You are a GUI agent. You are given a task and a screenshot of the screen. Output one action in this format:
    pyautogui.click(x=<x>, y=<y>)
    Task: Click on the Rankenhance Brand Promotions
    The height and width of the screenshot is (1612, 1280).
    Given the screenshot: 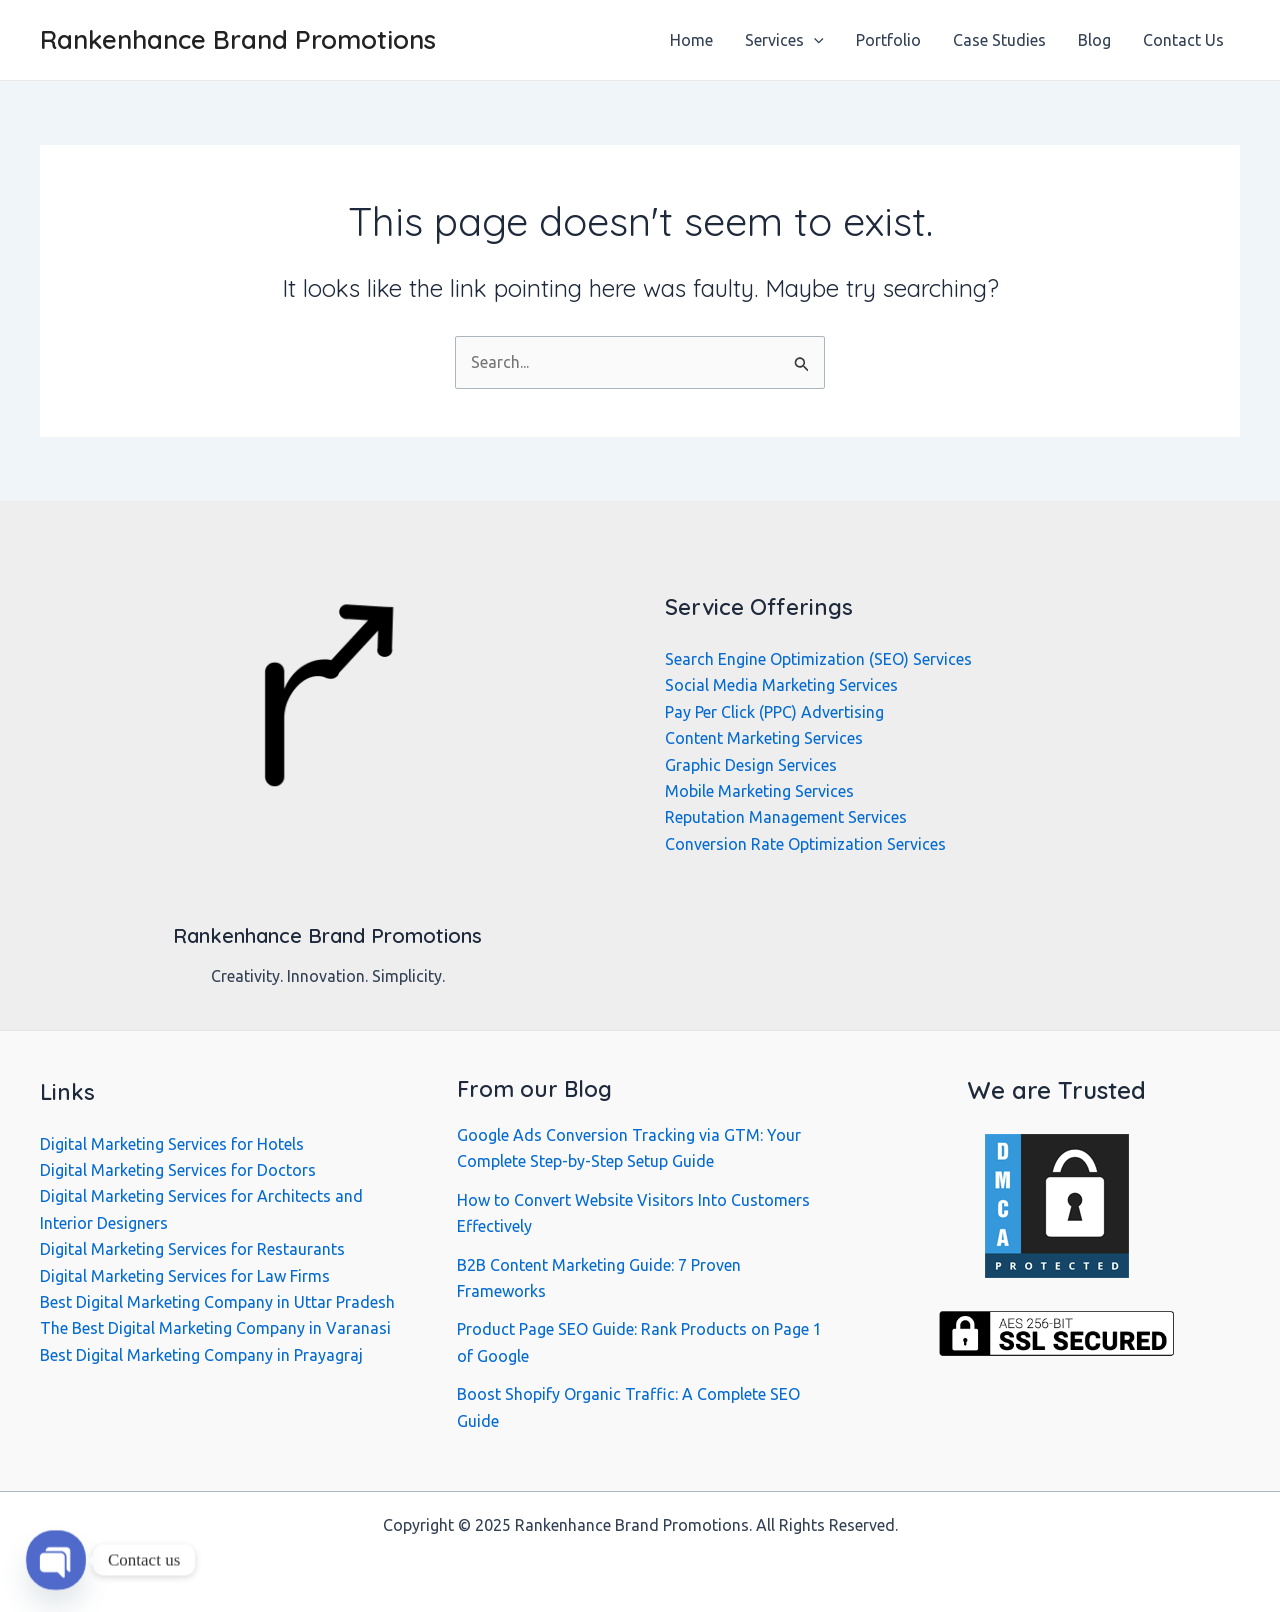 What is the action you would take?
    pyautogui.click(x=238, y=39)
    